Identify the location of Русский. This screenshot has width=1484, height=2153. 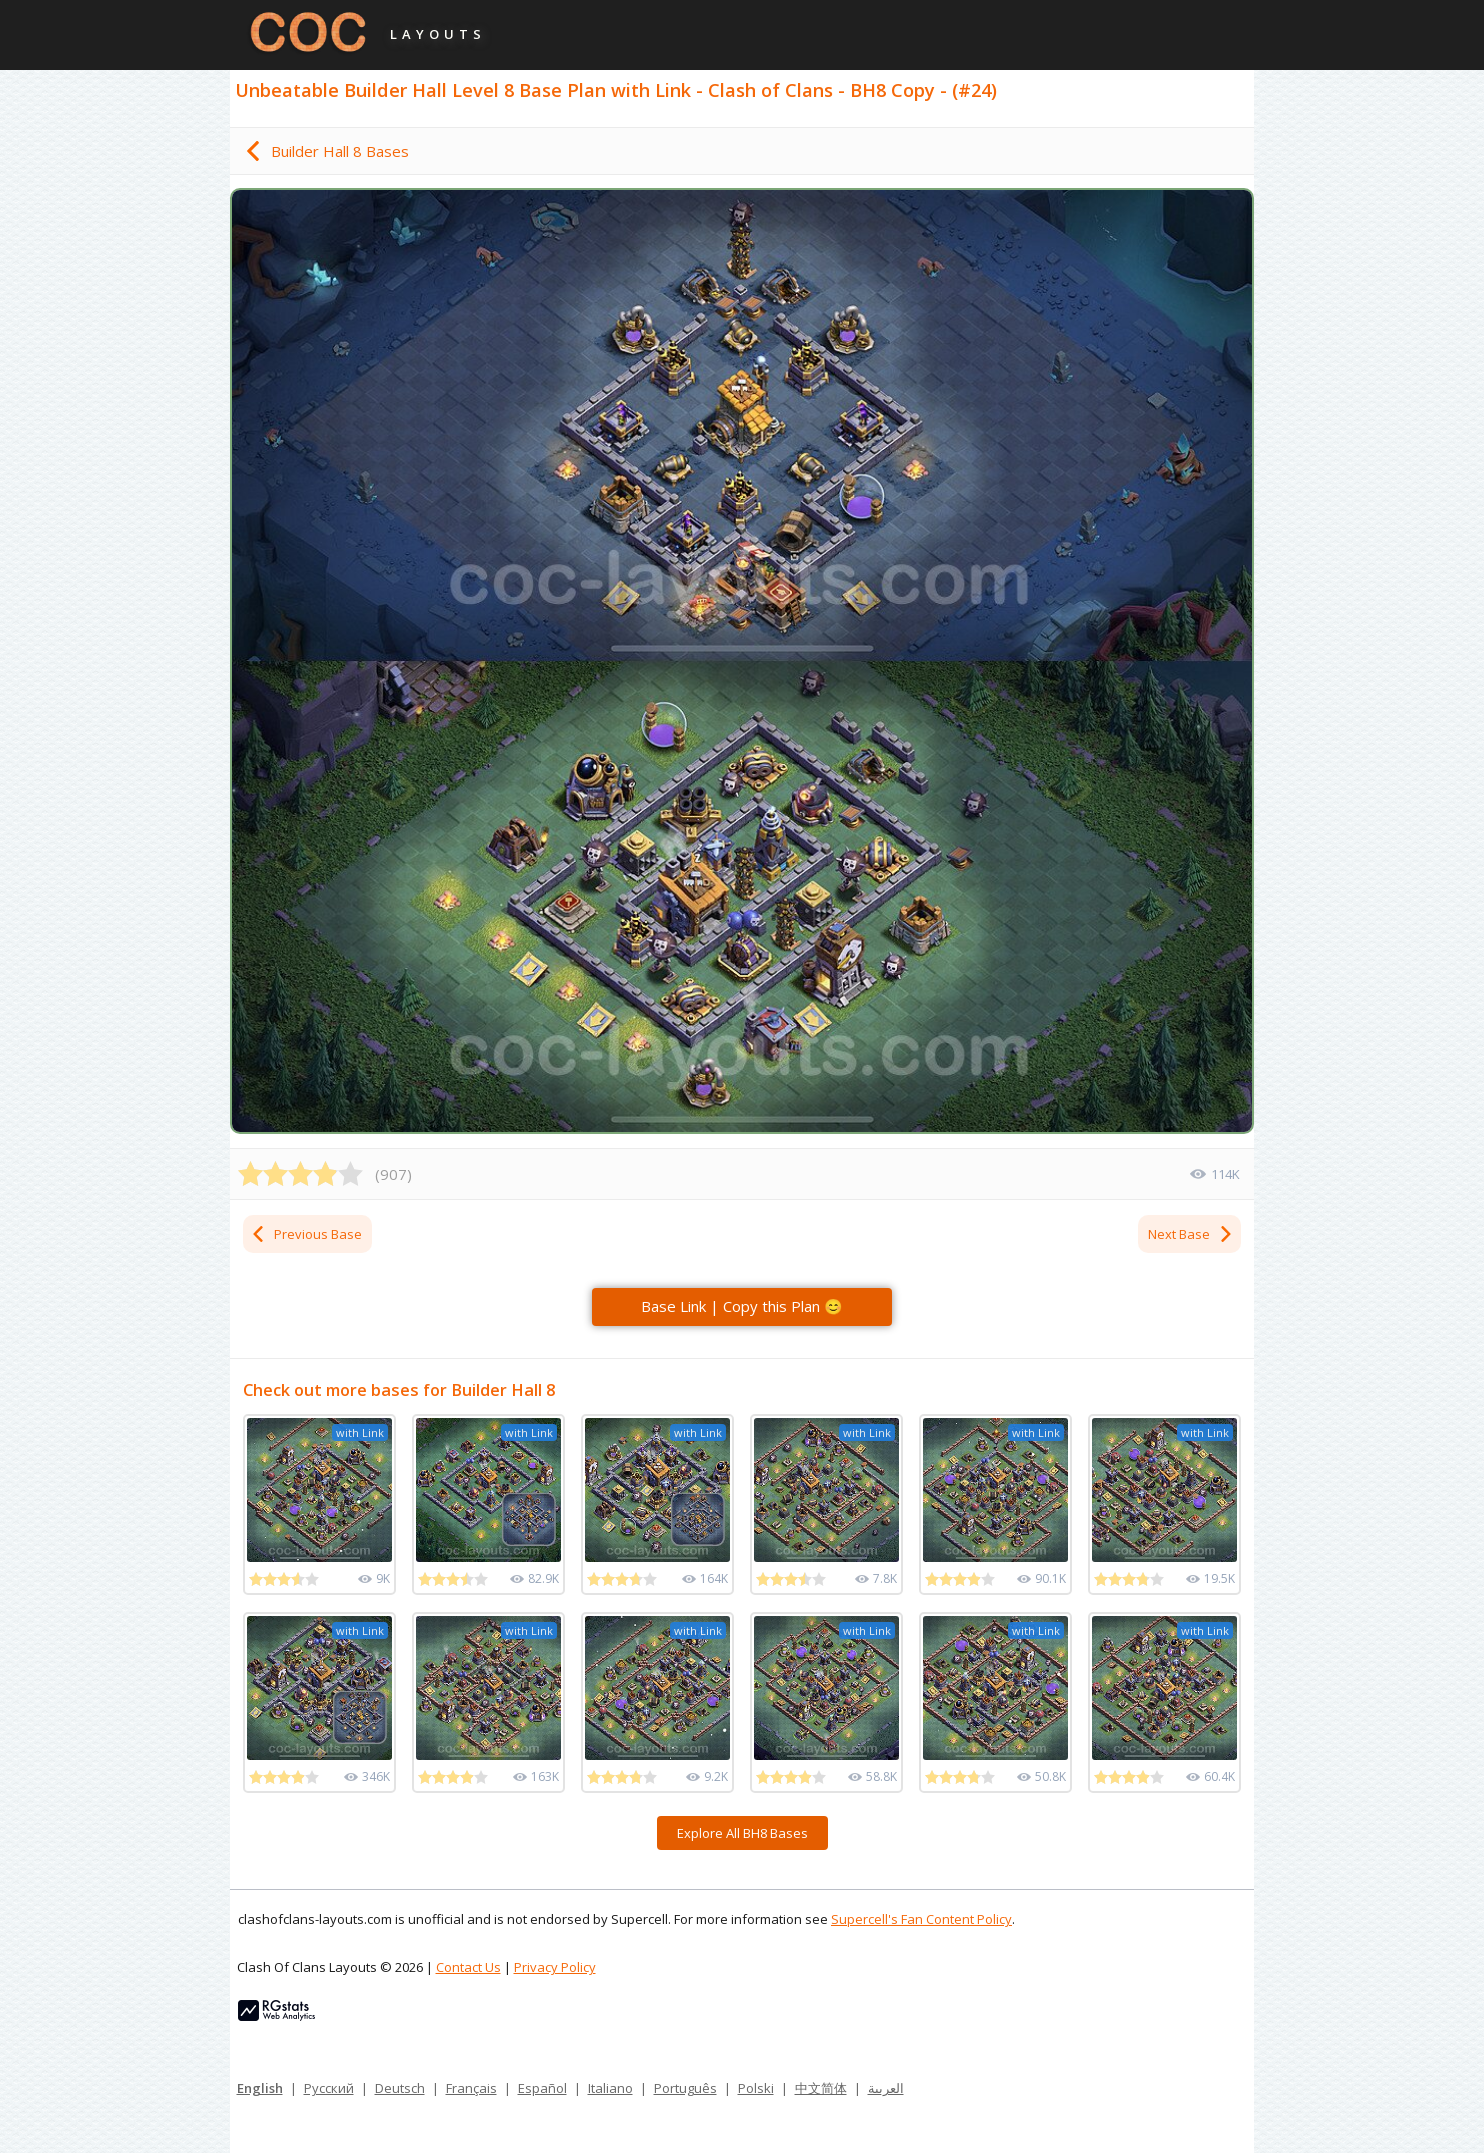
(329, 2088).